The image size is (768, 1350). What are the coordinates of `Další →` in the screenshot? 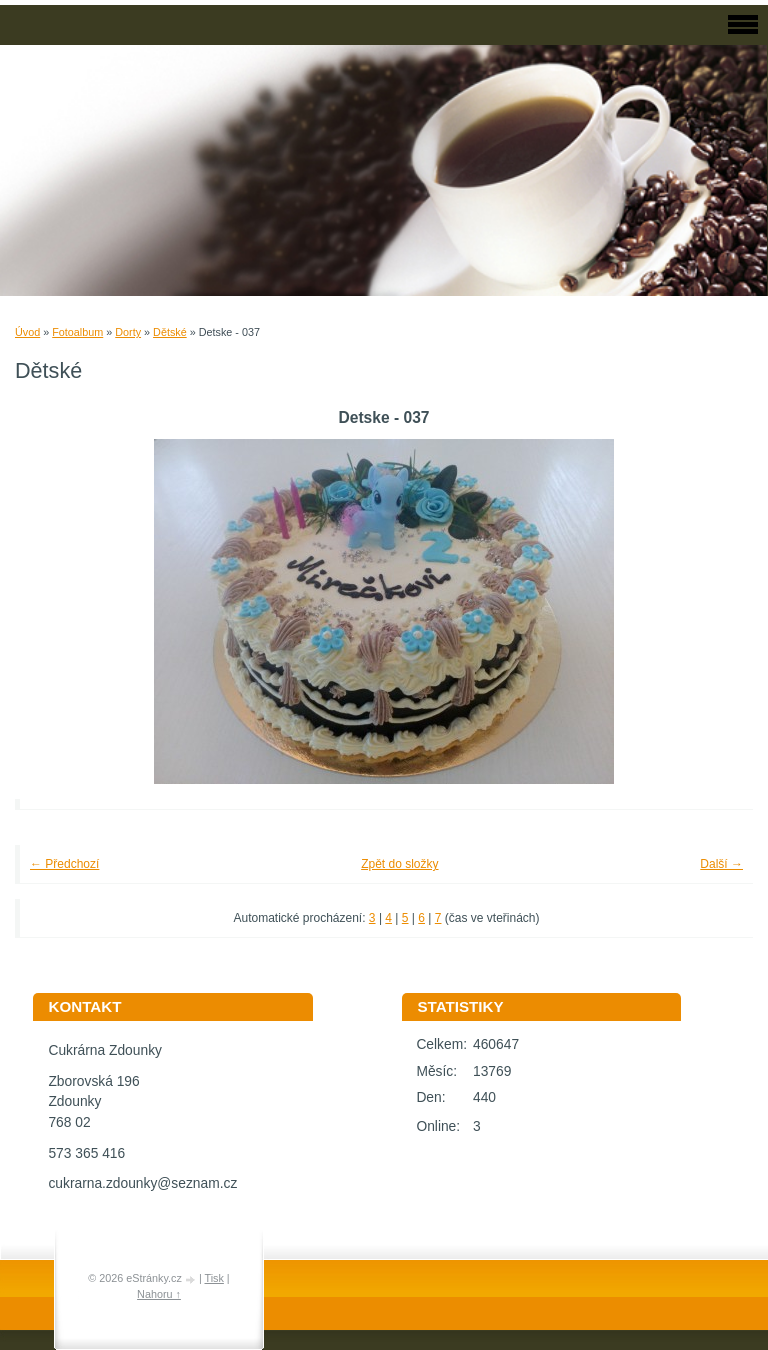 It's located at (721, 864).